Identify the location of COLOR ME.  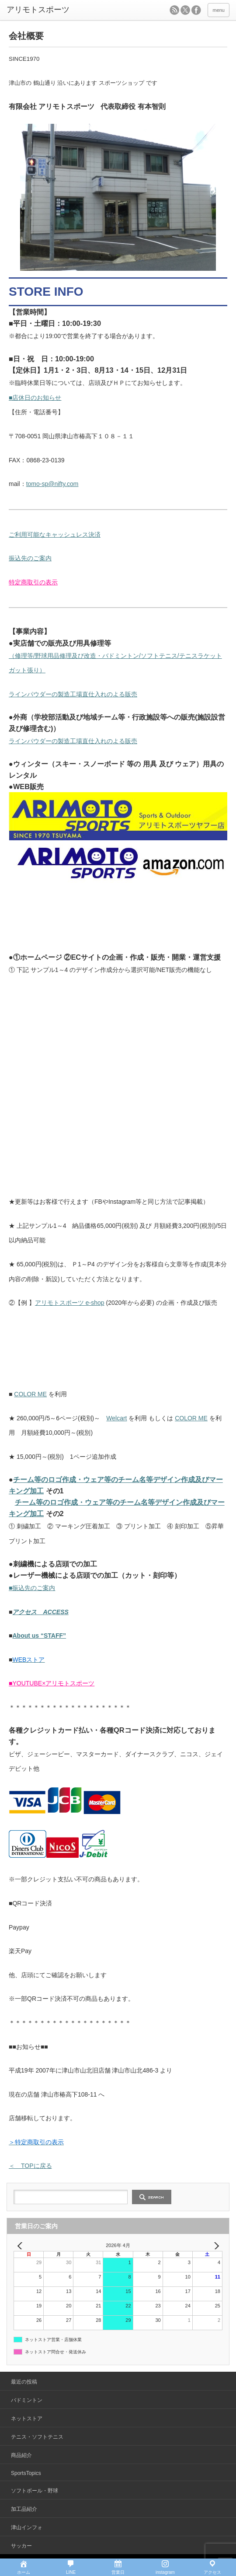
(30, 1394).